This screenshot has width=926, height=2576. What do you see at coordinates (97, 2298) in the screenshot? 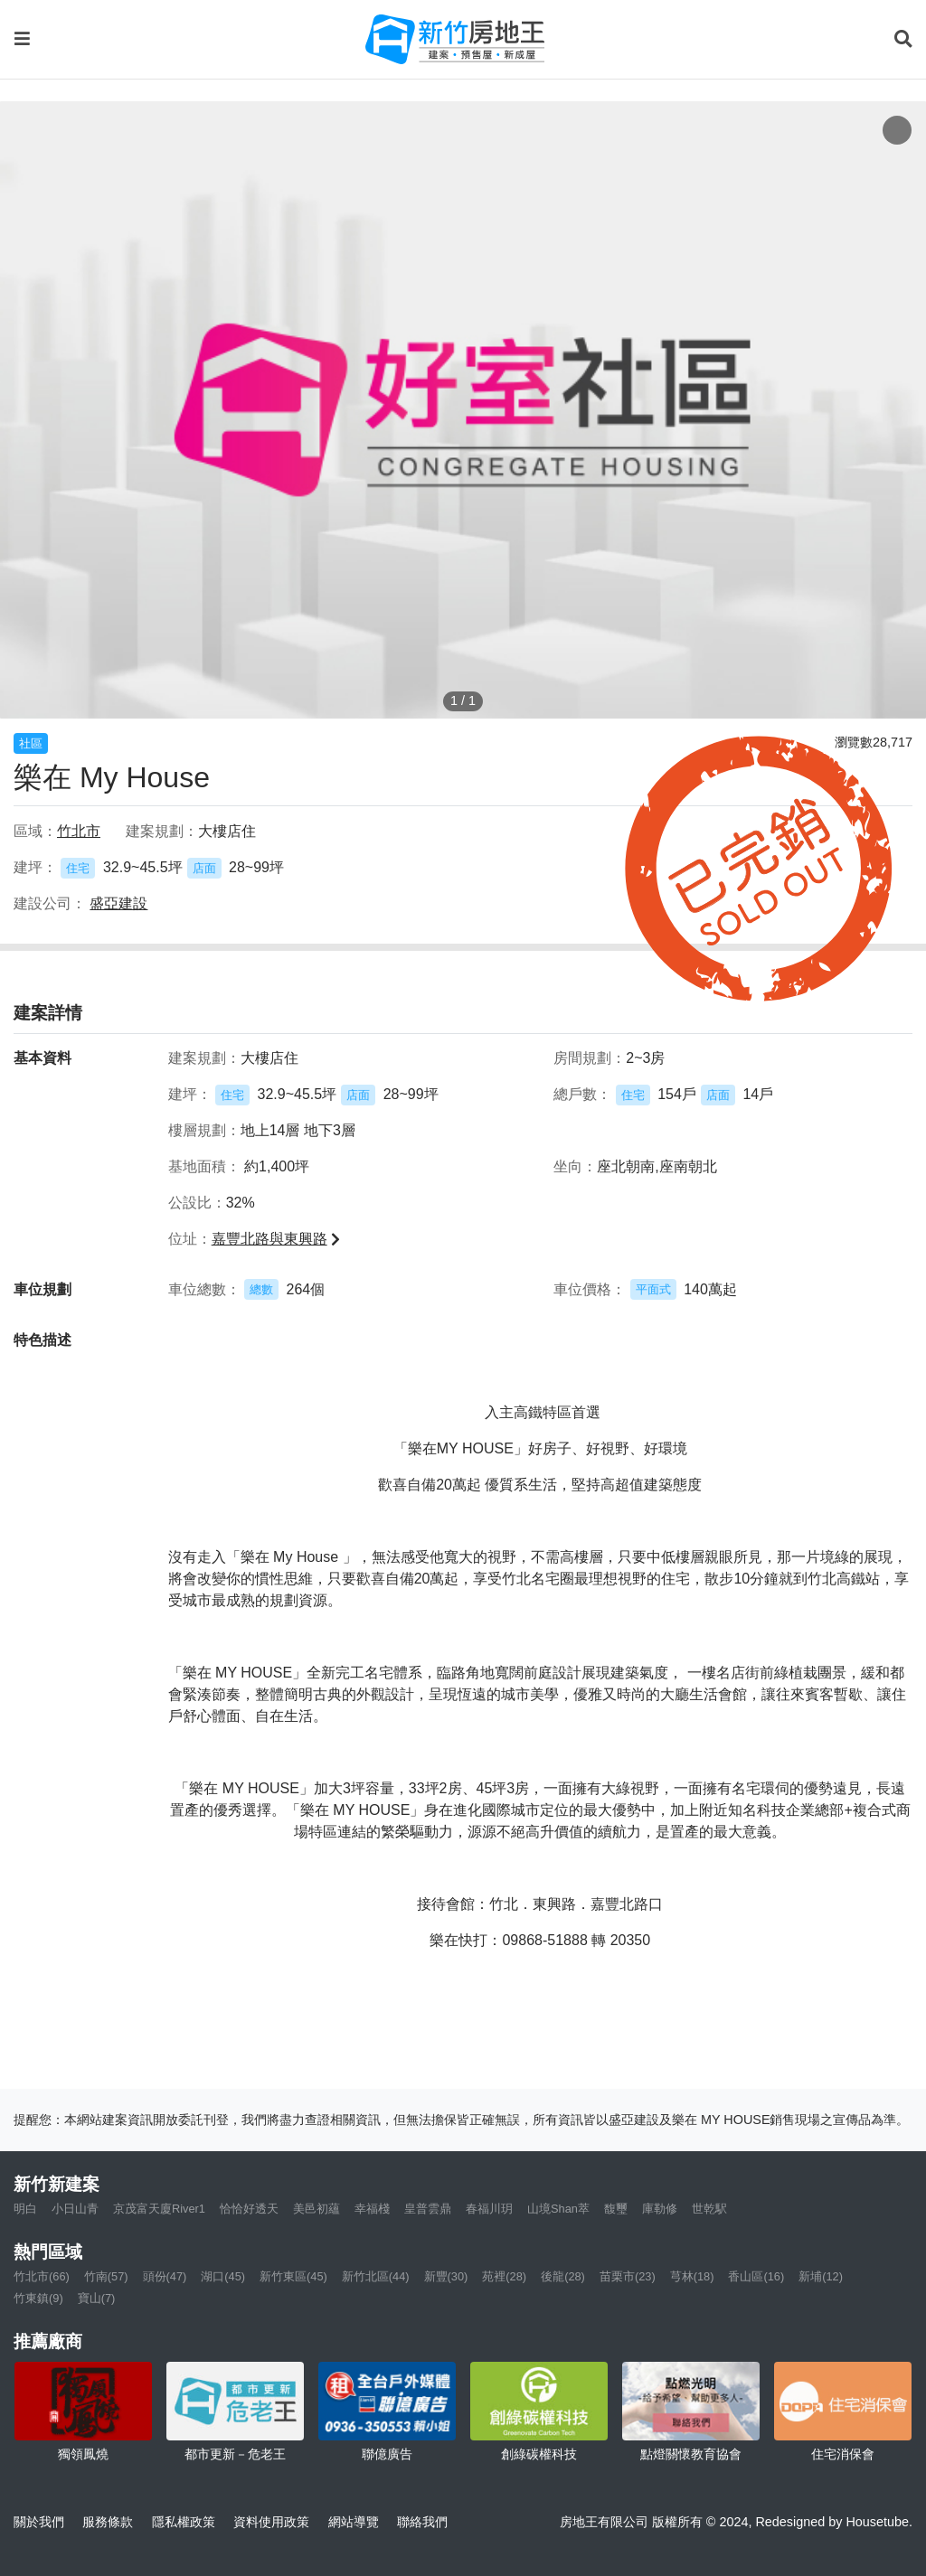
I see `寶山(7)` at bounding box center [97, 2298].